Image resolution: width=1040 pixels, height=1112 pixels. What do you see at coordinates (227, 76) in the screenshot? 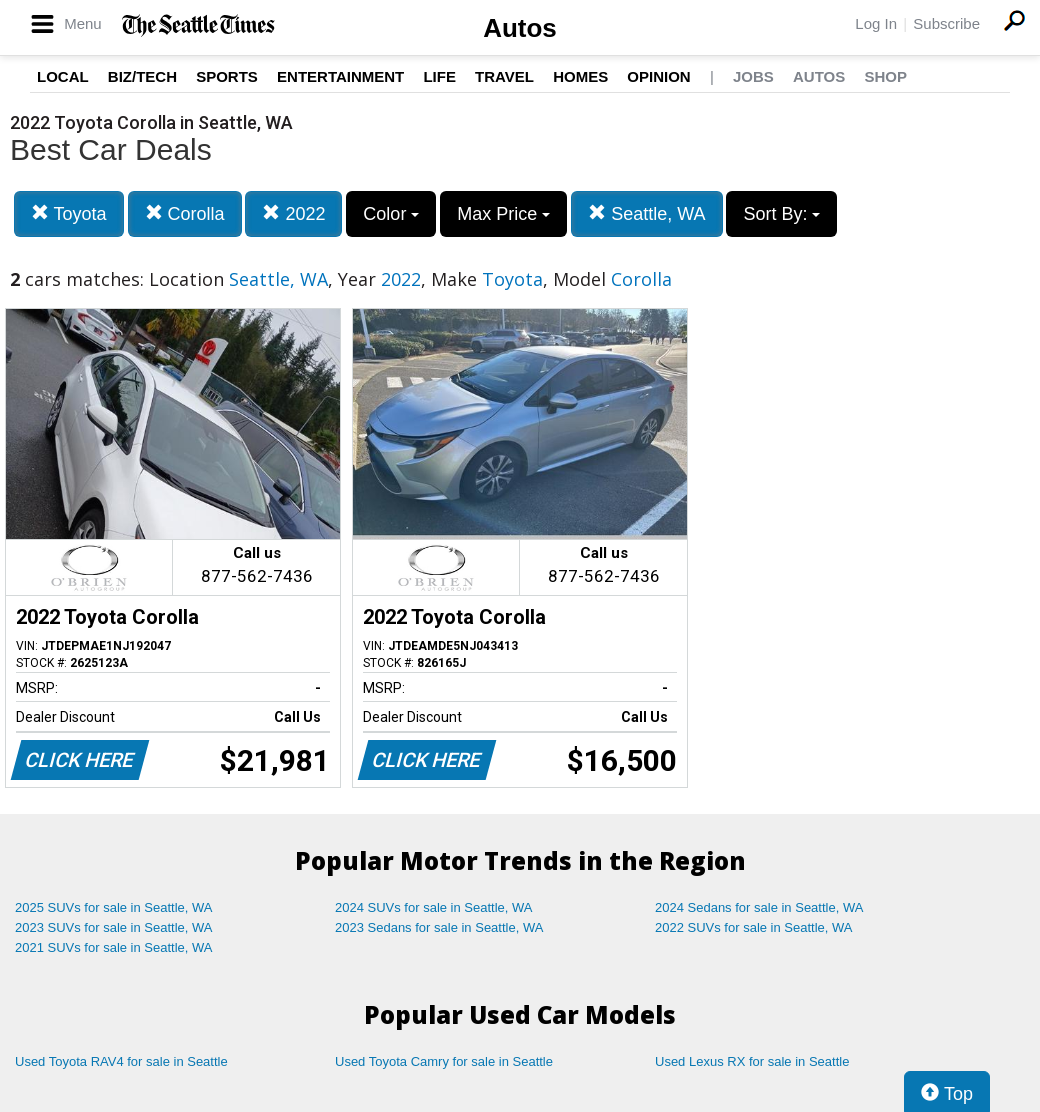
I see `Sports` at bounding box center [227, 76].